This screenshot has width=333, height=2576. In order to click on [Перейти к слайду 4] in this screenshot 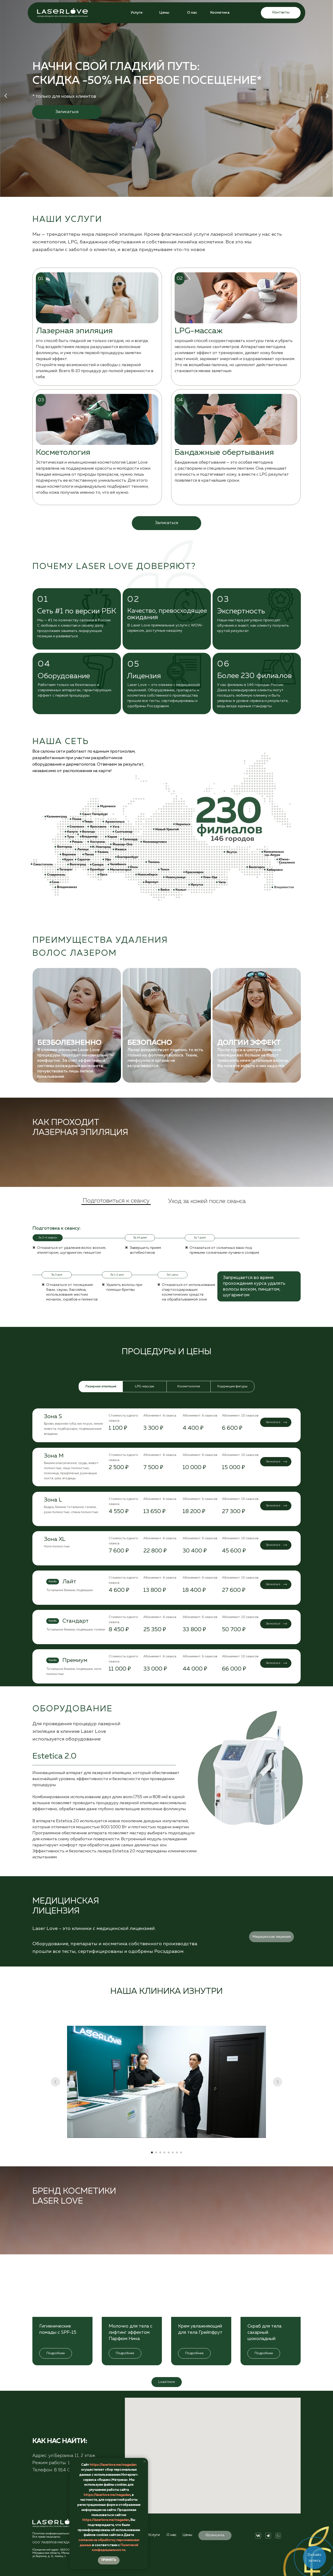, I will do `click(164, 2152)`.